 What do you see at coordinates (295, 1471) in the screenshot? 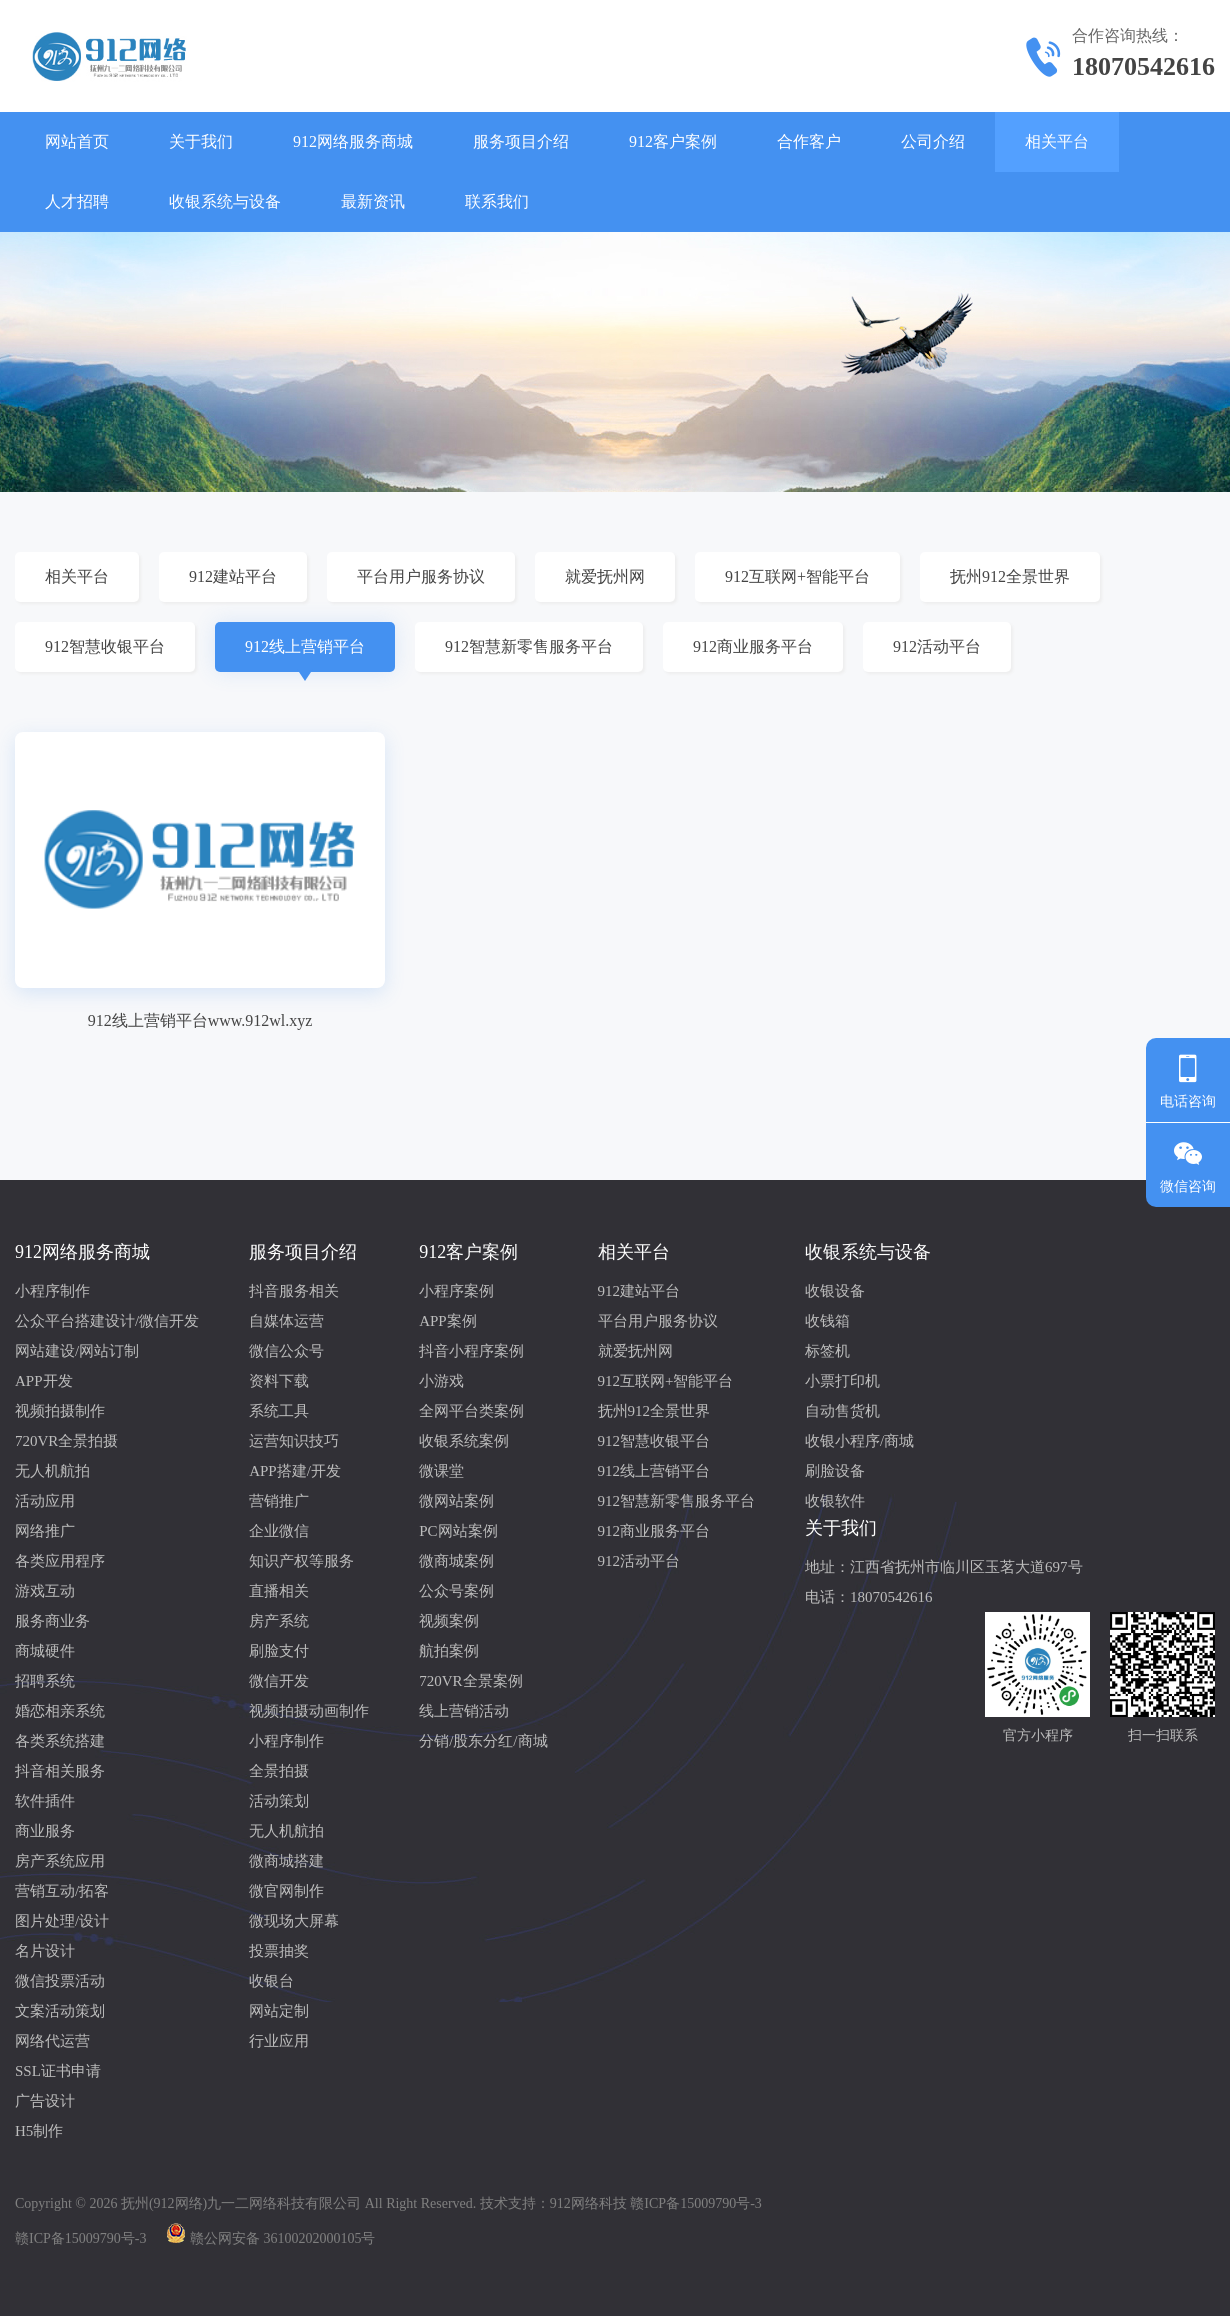
I see `APP搭建/开发` at bounding box center [295, 1471].